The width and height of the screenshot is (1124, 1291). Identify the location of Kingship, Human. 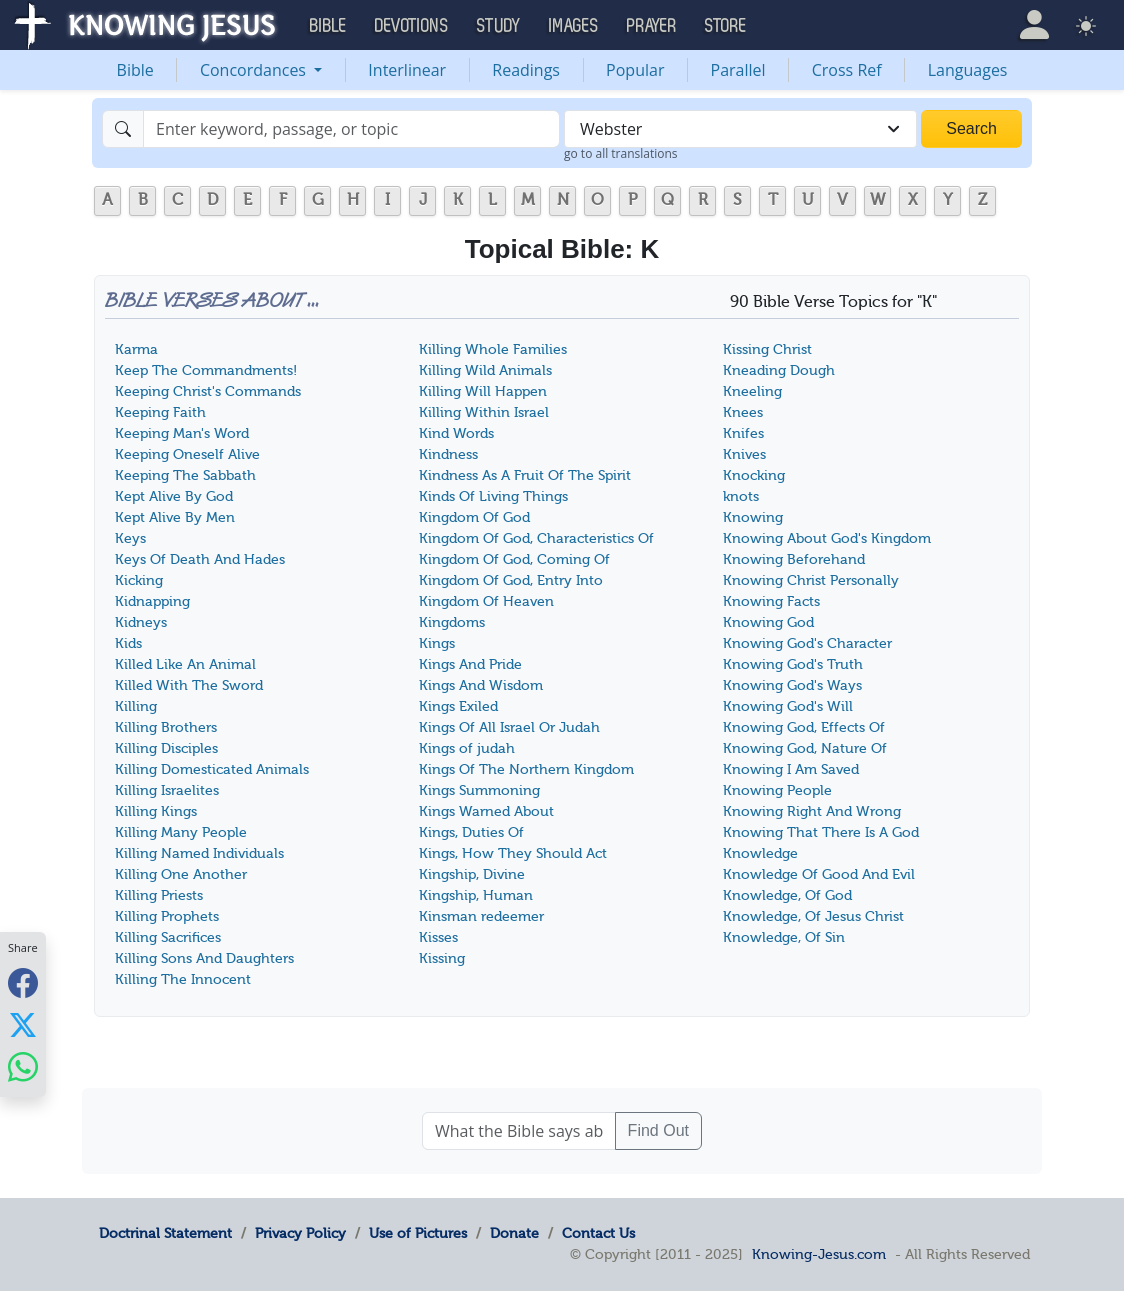
(476, 895).